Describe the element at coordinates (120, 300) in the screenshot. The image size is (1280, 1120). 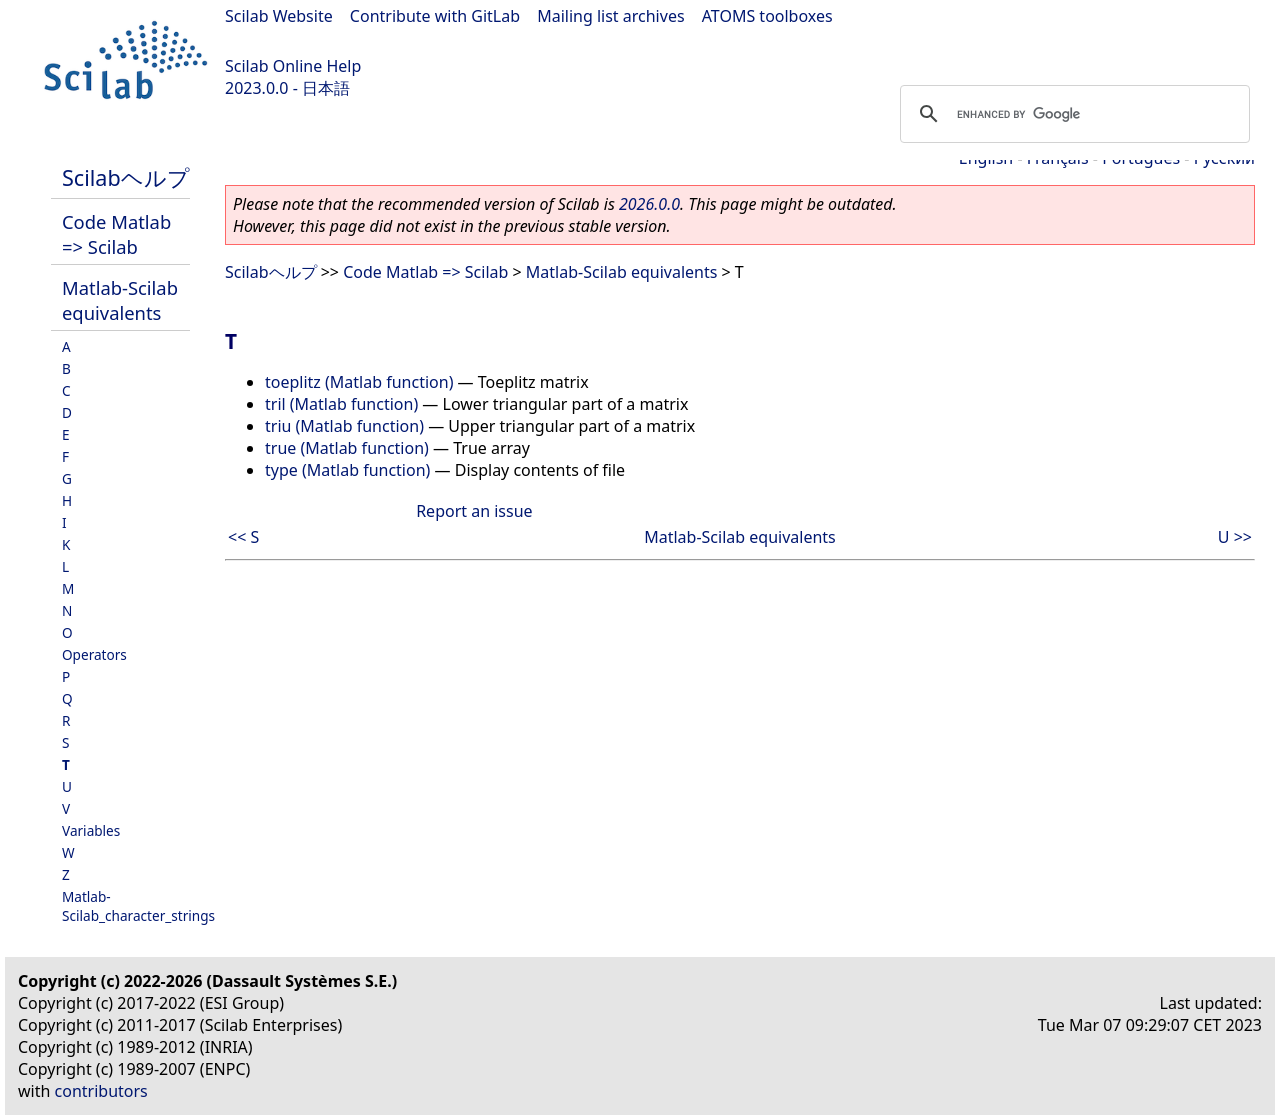
I see `Matlab-Scilab equivalents` at that location.